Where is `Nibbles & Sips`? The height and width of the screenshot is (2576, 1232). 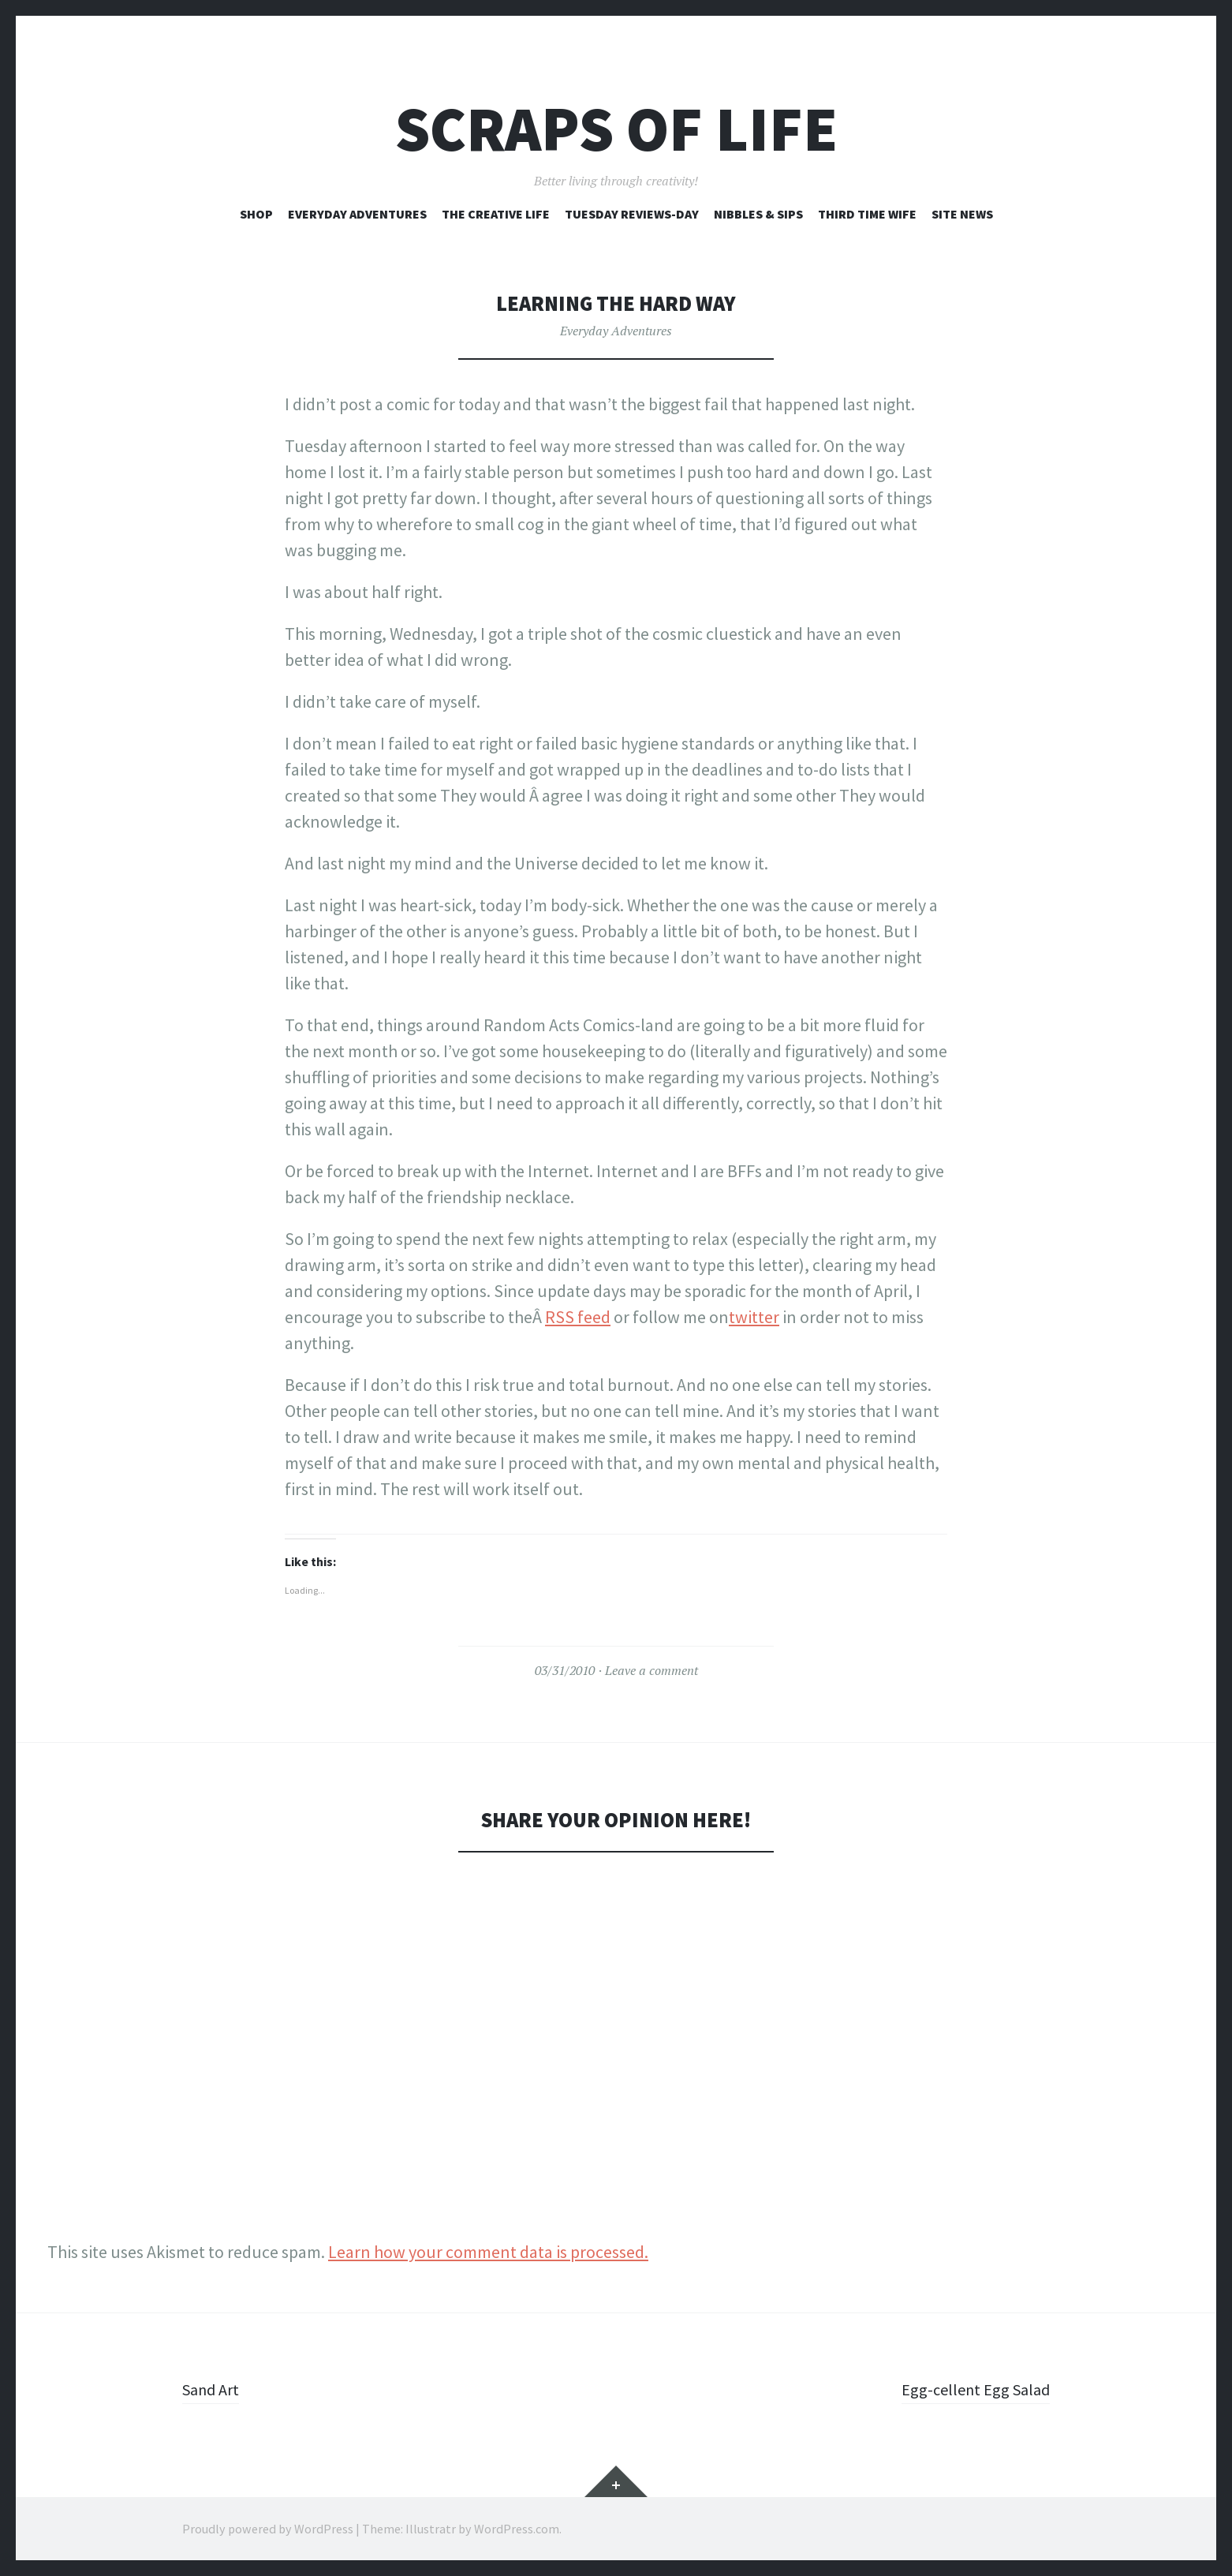 Nibbles & Sips is located at coordinates (758, 214).